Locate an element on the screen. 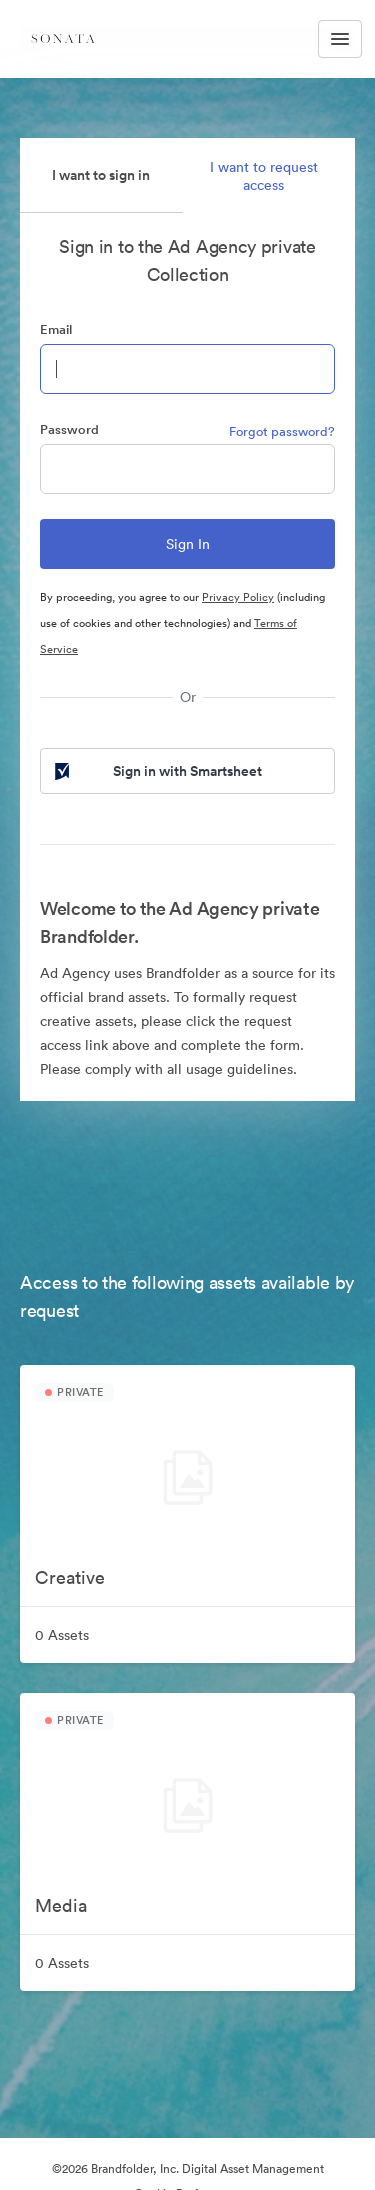  Media is located at coordinates (61, 1905).